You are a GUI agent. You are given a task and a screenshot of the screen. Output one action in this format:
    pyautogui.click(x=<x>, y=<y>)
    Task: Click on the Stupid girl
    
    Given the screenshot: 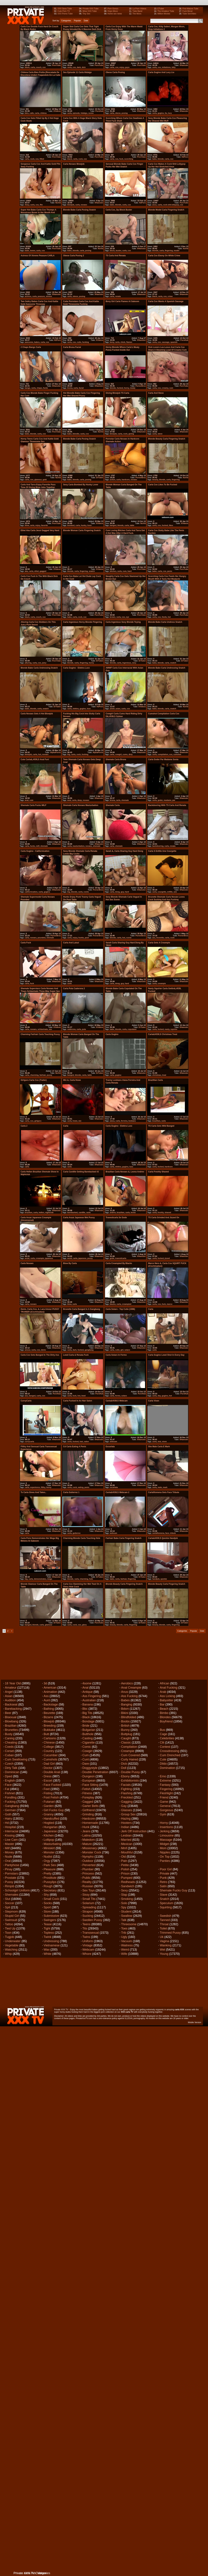 What is the action you would take?
    pyautogui.click(x=12, y=1915)
    